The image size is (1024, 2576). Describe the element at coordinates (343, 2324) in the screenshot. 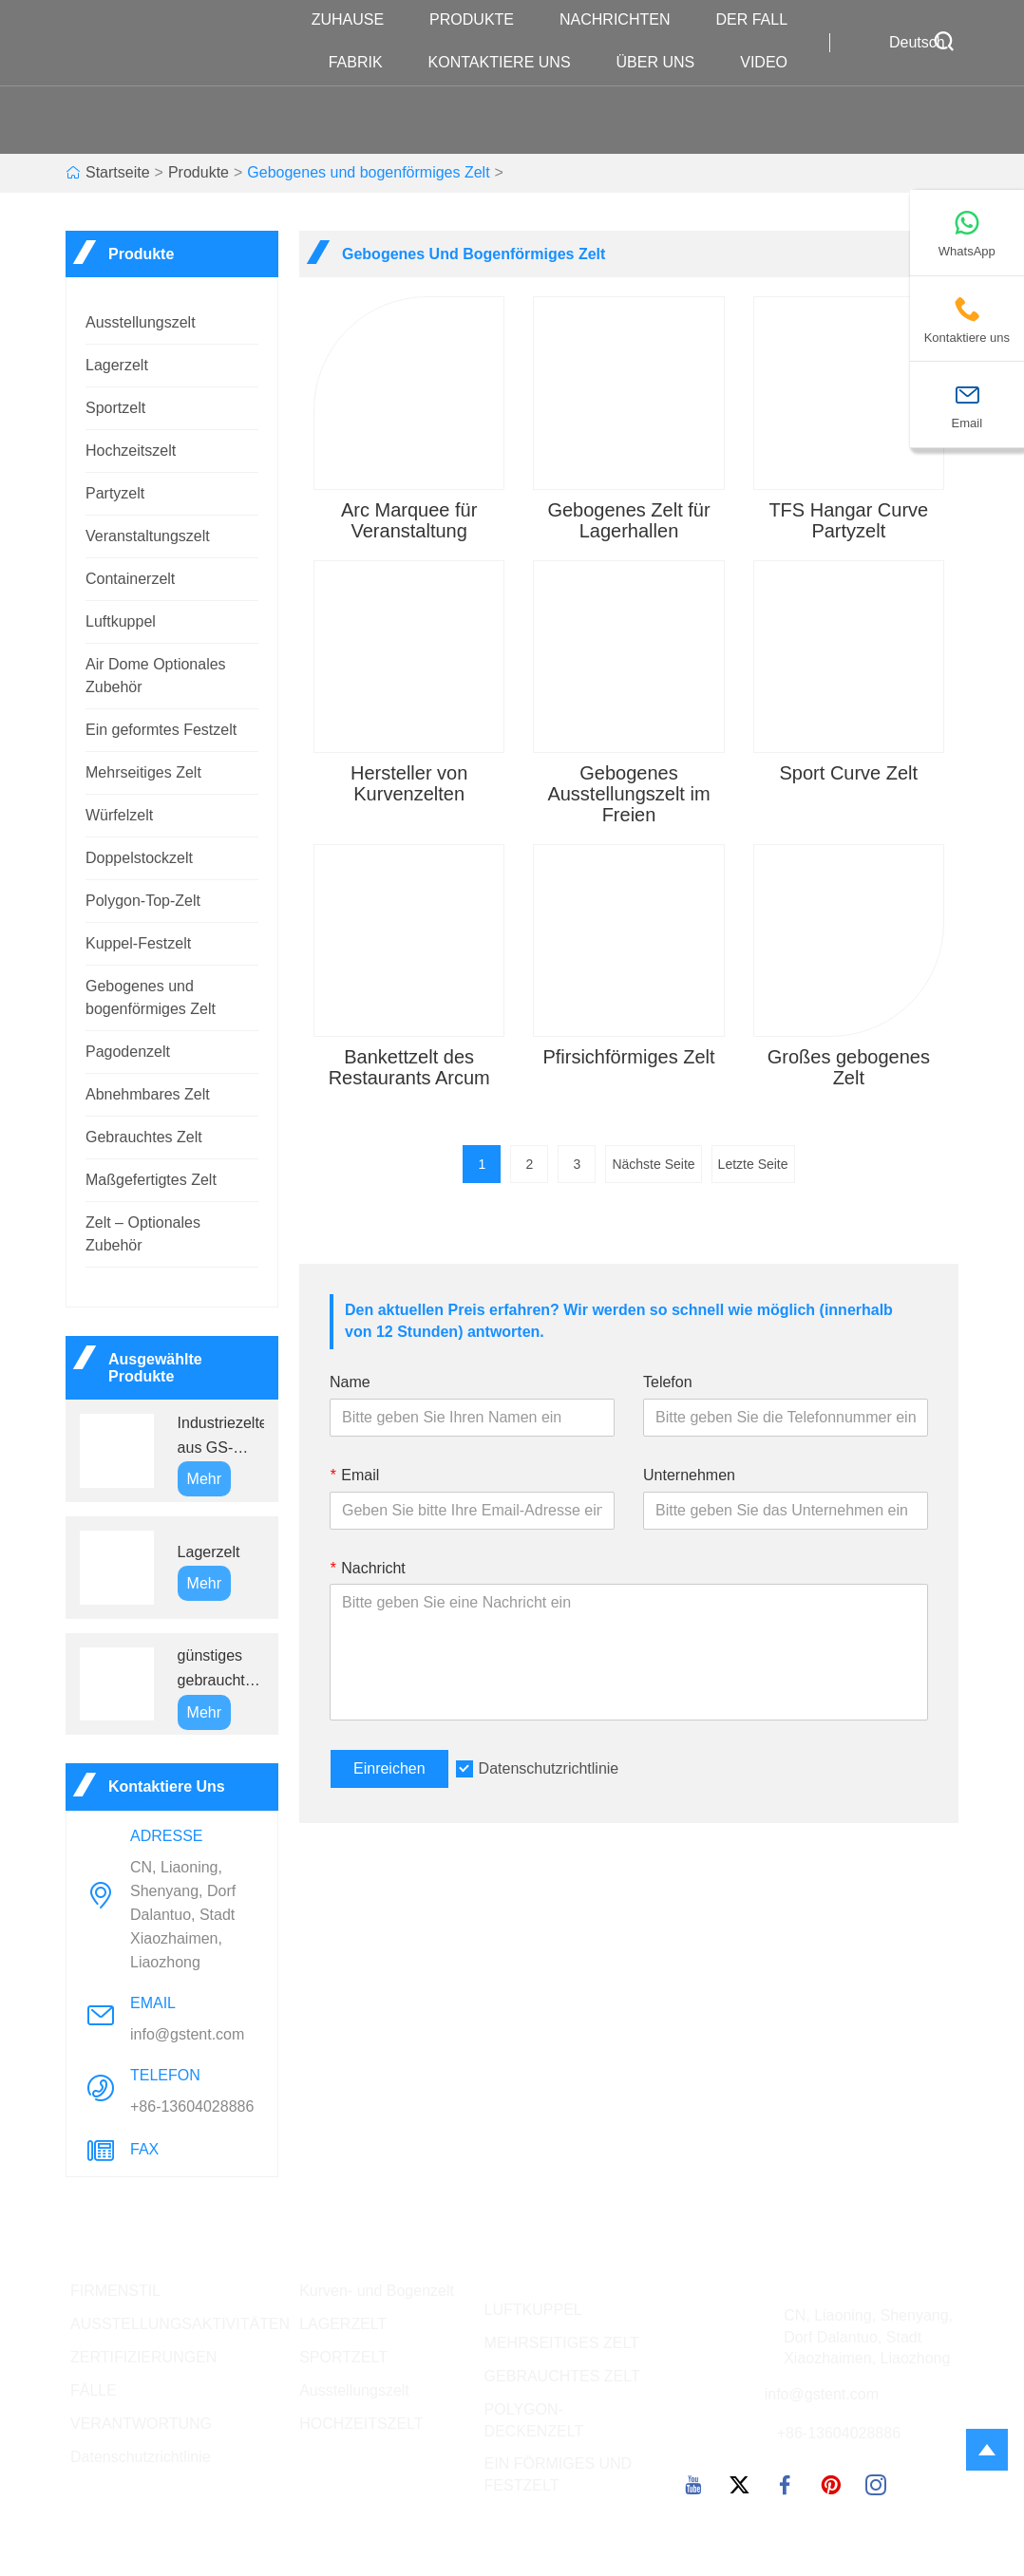

I see `LAGERZELT` at that location.